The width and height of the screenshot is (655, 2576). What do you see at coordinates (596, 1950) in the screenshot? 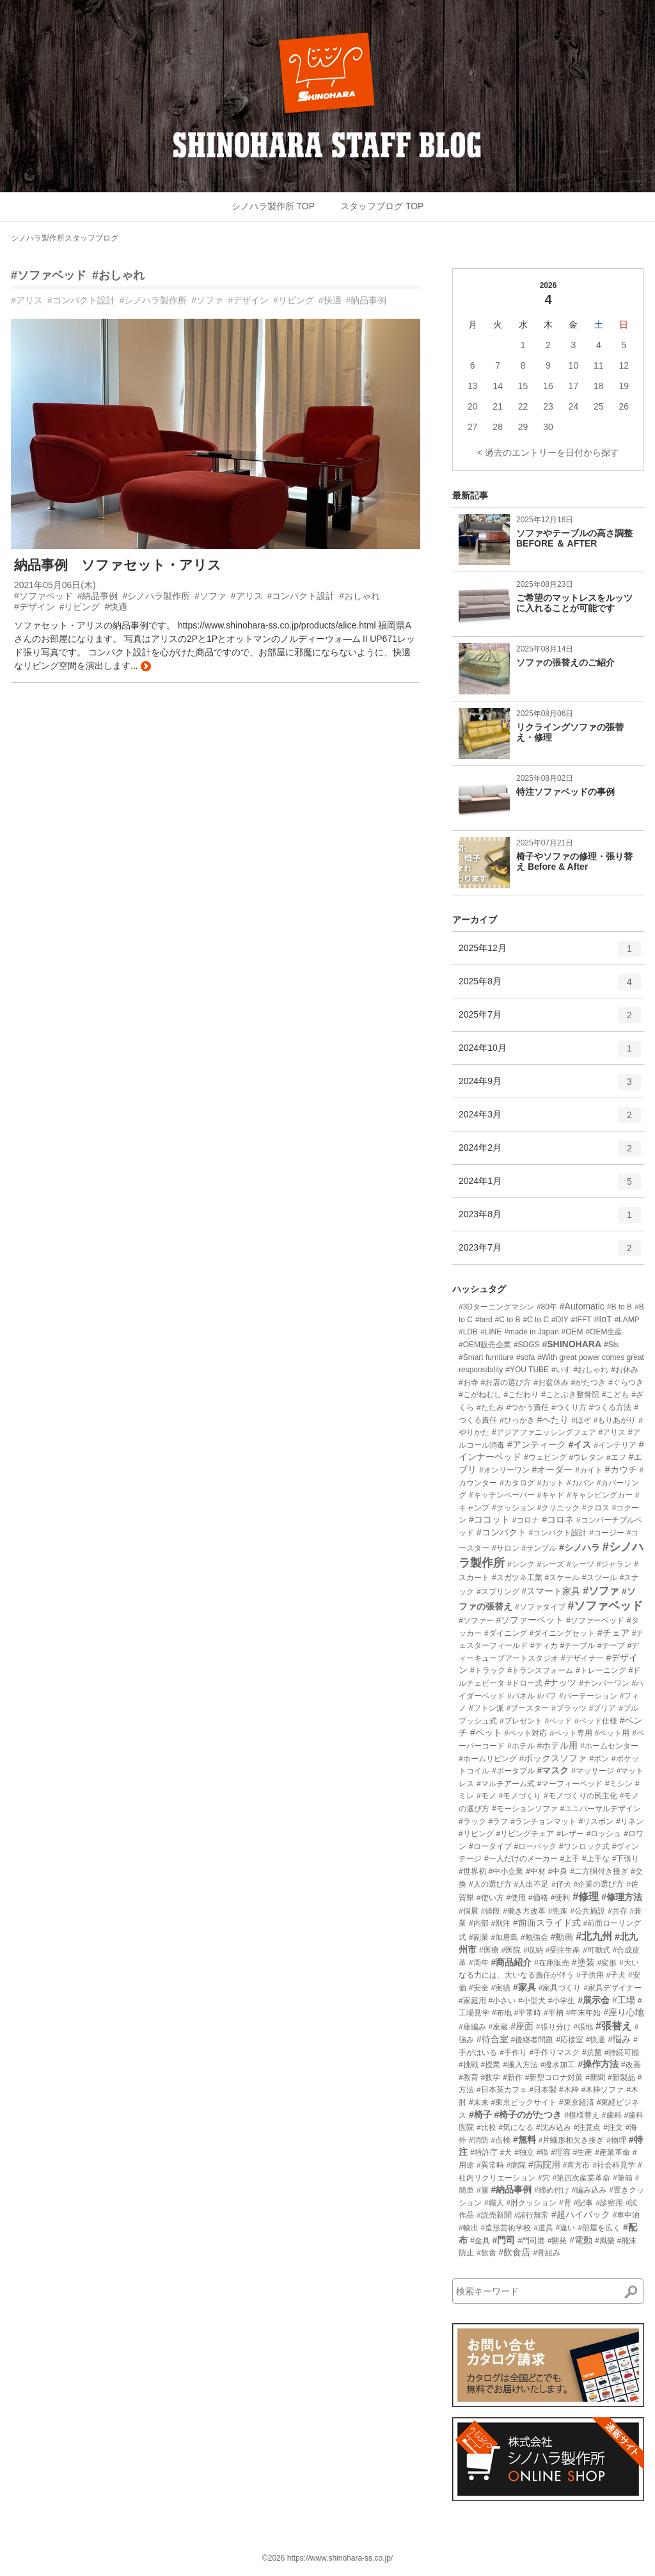
I see `#可動式` at bounding box center [596, 1950].